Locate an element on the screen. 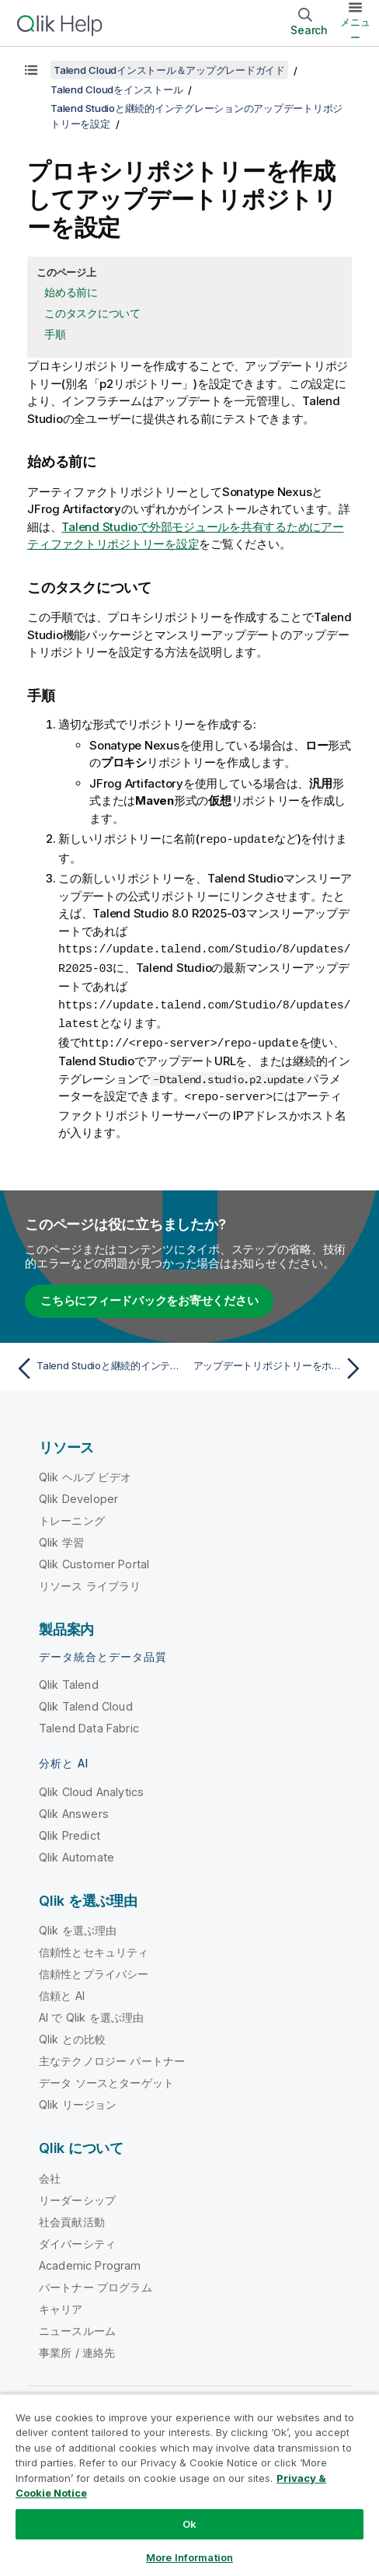  手順 is located at coordinates (55, 334).